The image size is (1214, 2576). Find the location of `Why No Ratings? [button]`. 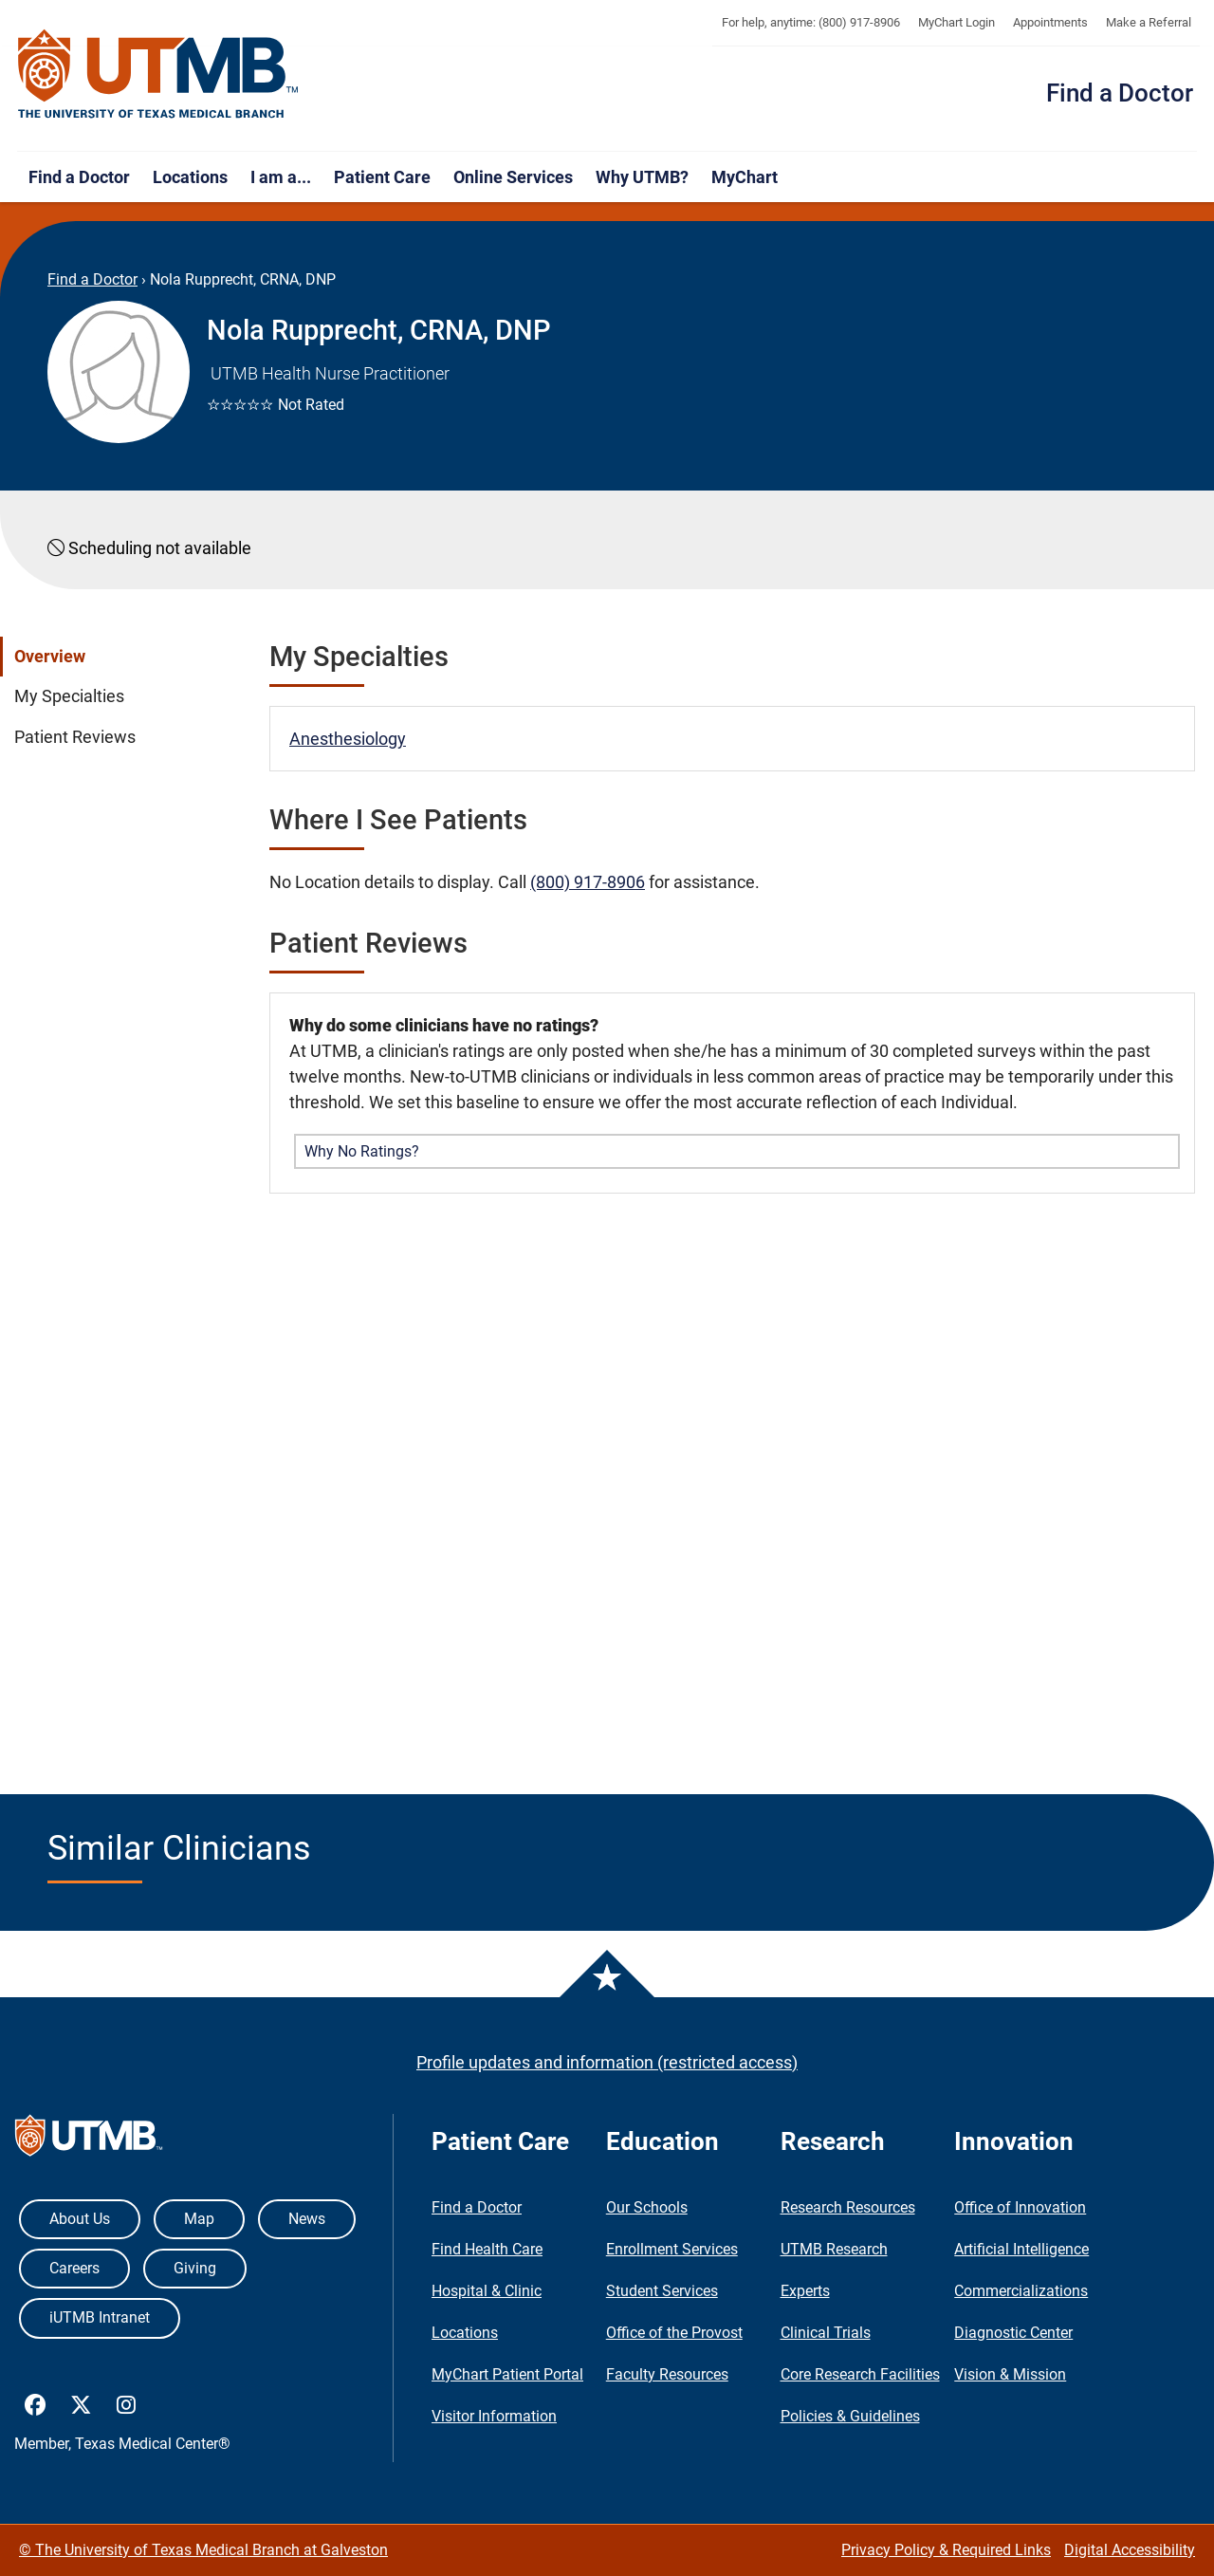

Why No Ratings? [button] is located at coordinates (361, 1151).